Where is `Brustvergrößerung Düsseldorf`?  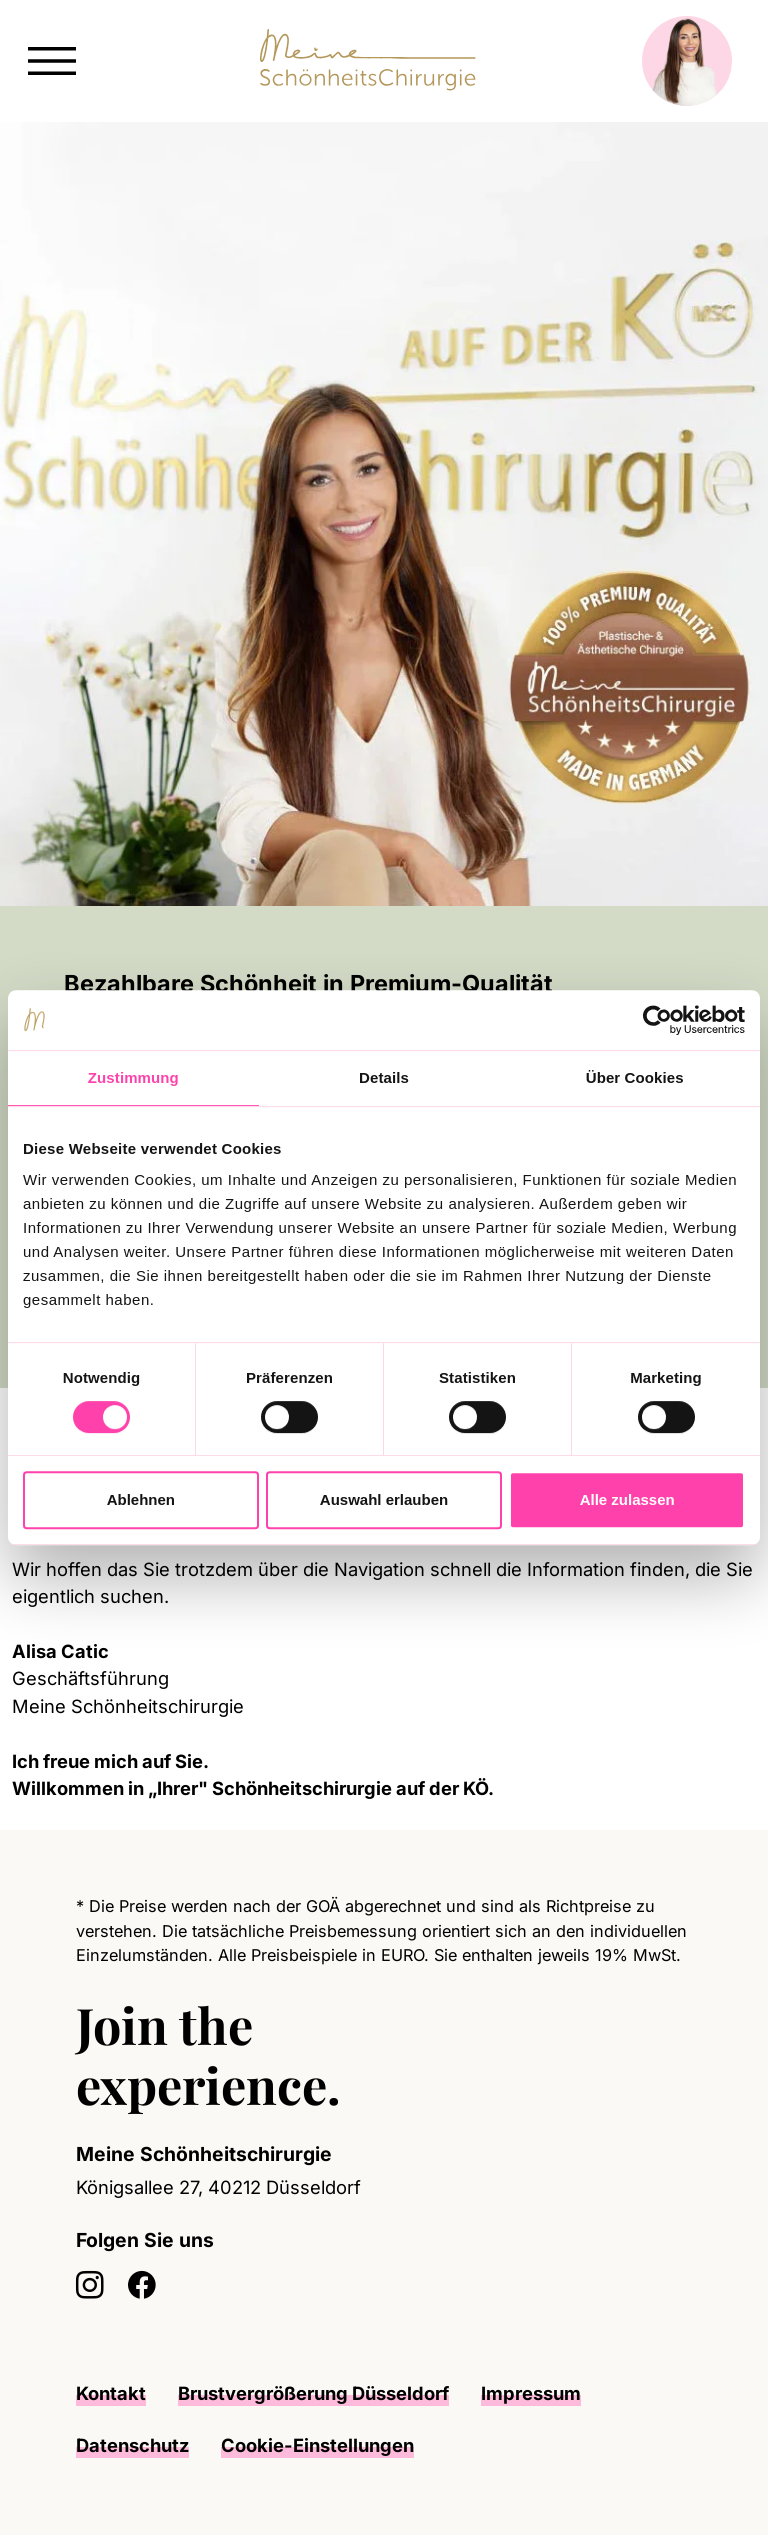 Brustvergrößerung Düsseldorf is located at coordinates (313, 2393).